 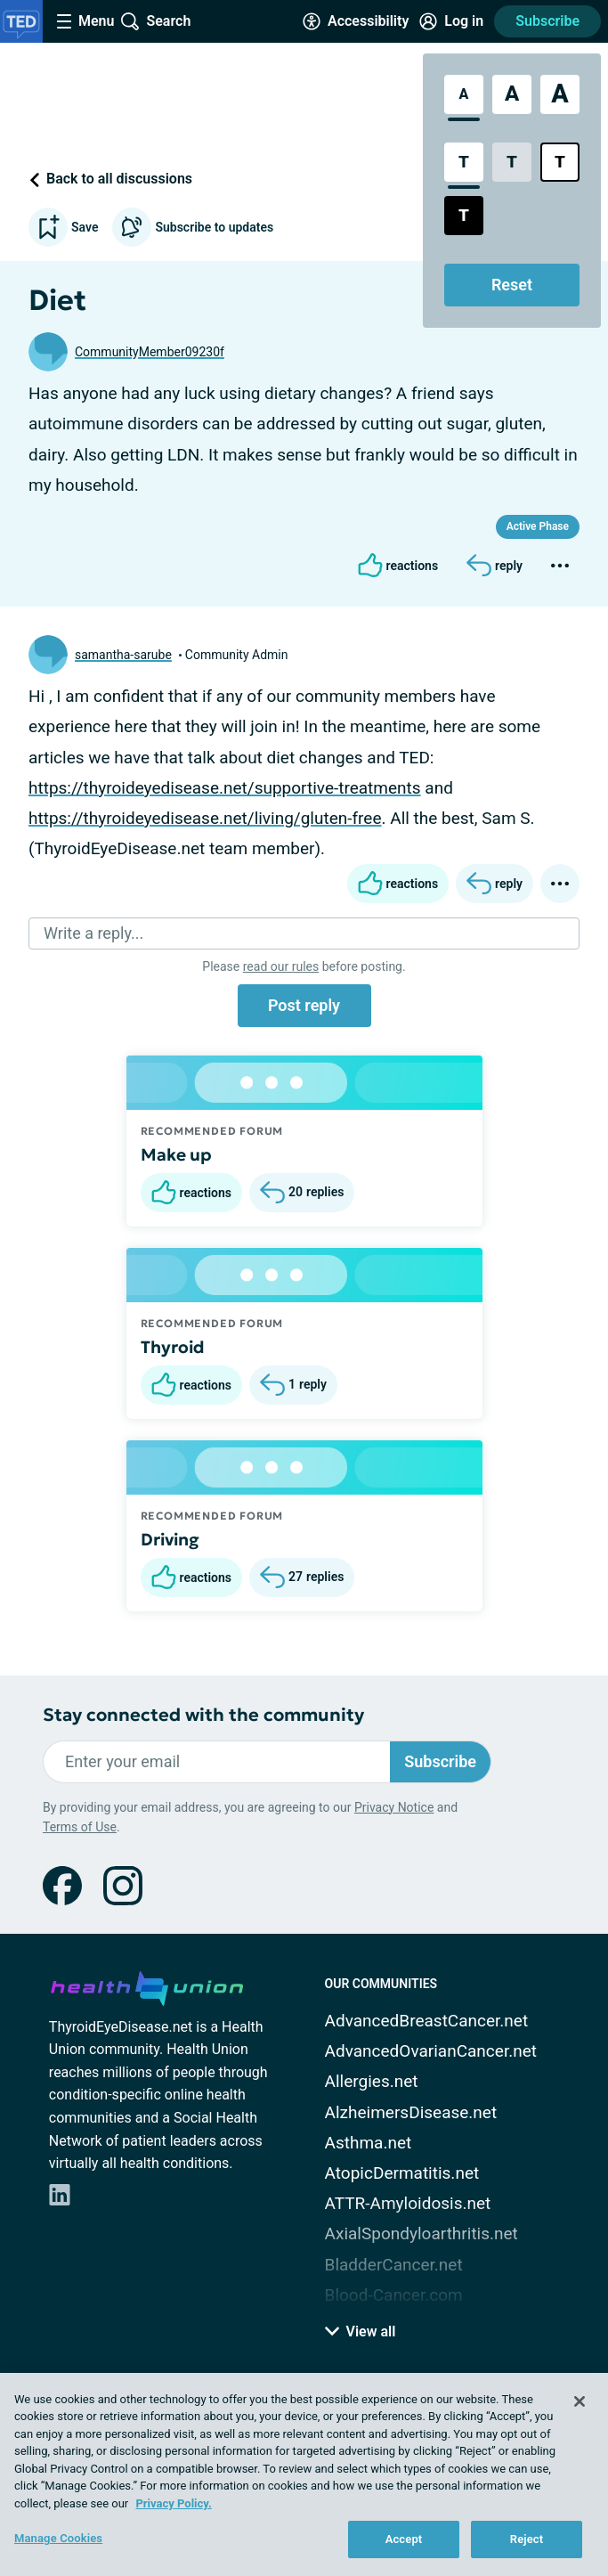 I want to click on Thyroid, so click(x=173, y=1346).